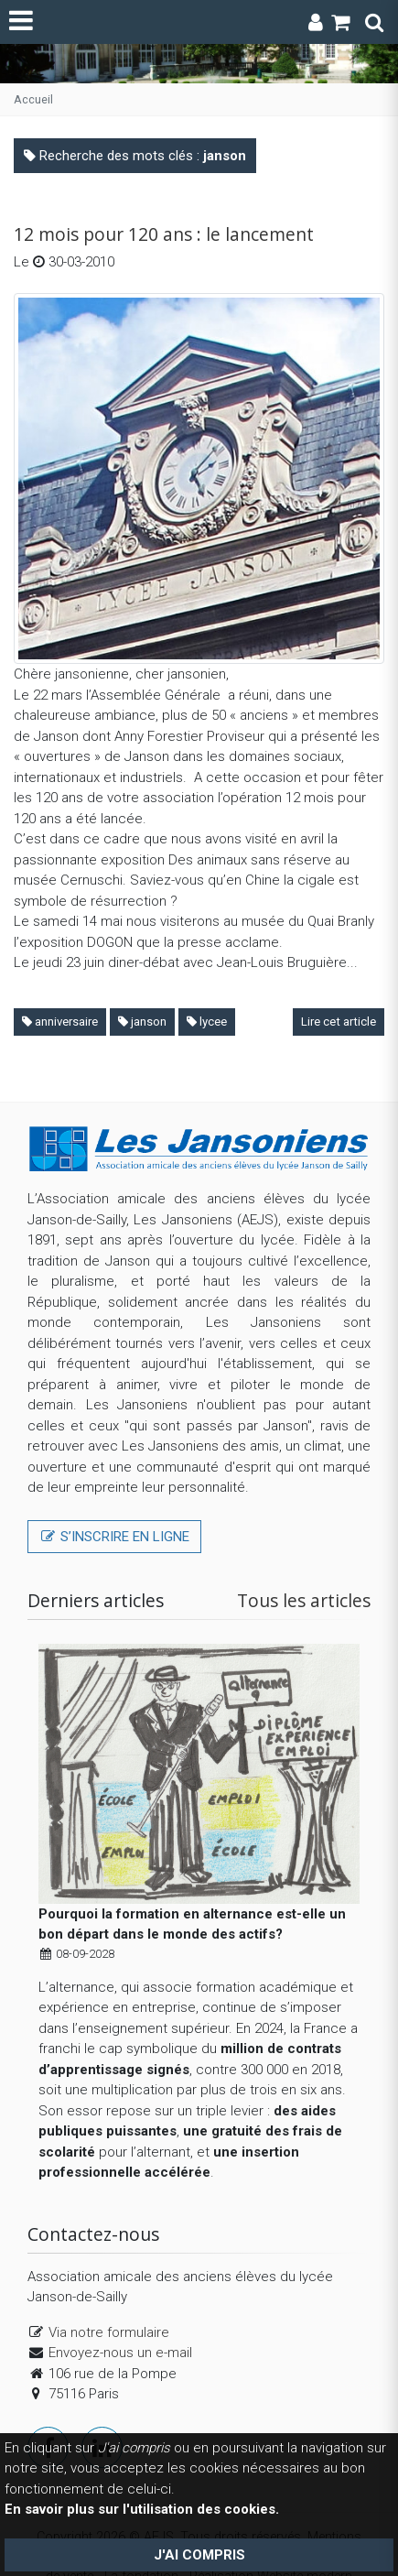 Image resolution: width=398 pixels, height=2576 pixels. I want to click on anniversaire, so click(60, 1021).